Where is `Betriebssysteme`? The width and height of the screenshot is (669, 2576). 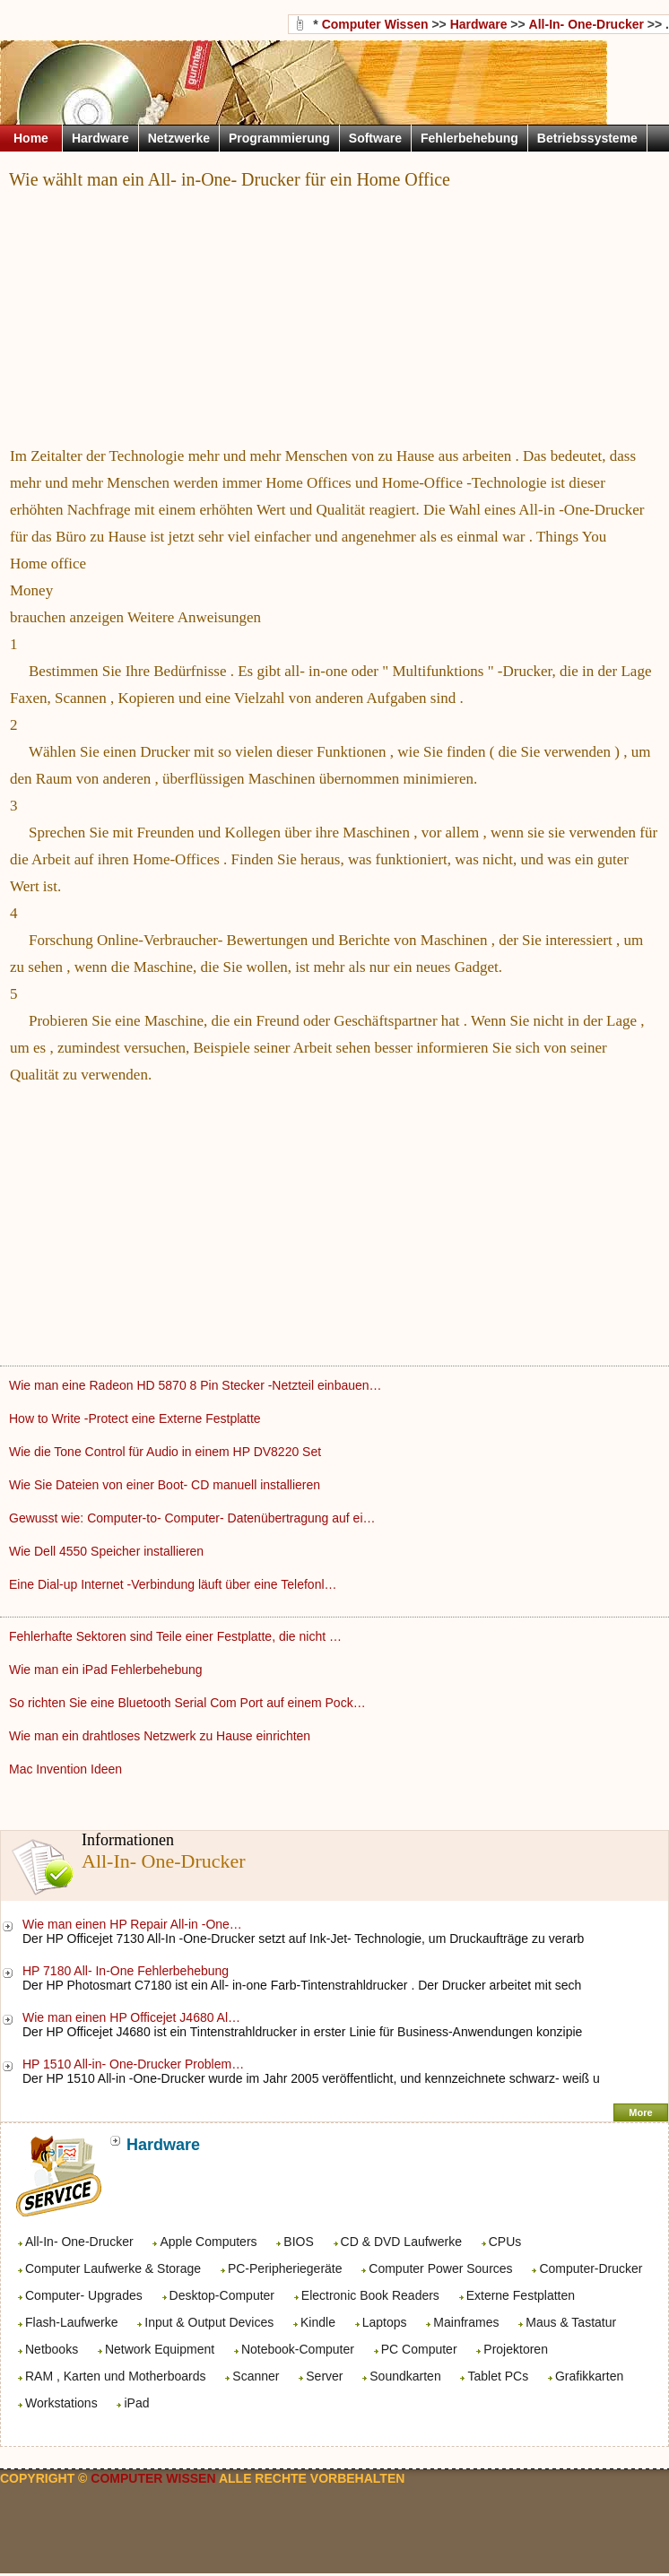
Betriebssysteme is located at coordinates (587, 138).